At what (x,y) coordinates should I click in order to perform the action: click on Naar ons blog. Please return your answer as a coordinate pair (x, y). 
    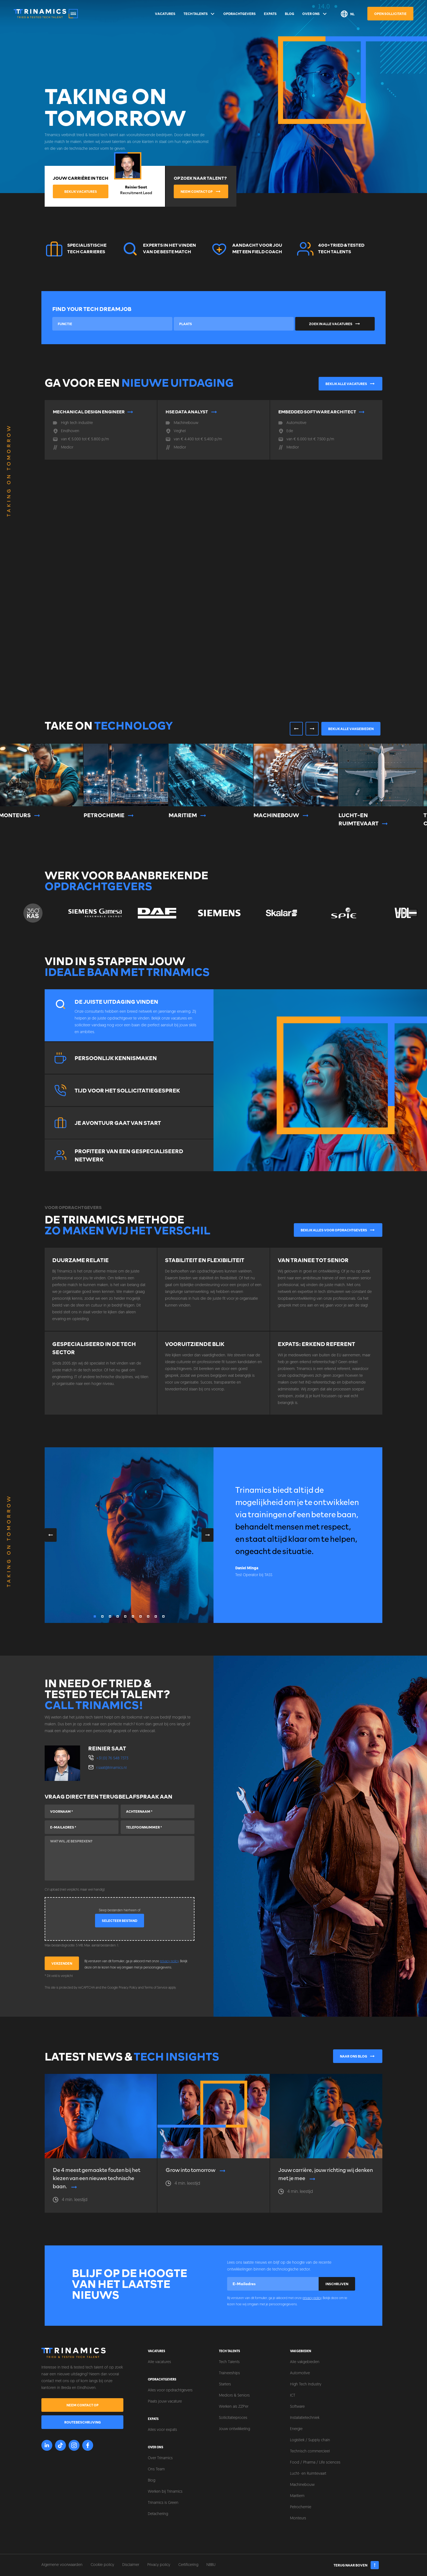
    Looking at the image, I should click on (358, 2056).